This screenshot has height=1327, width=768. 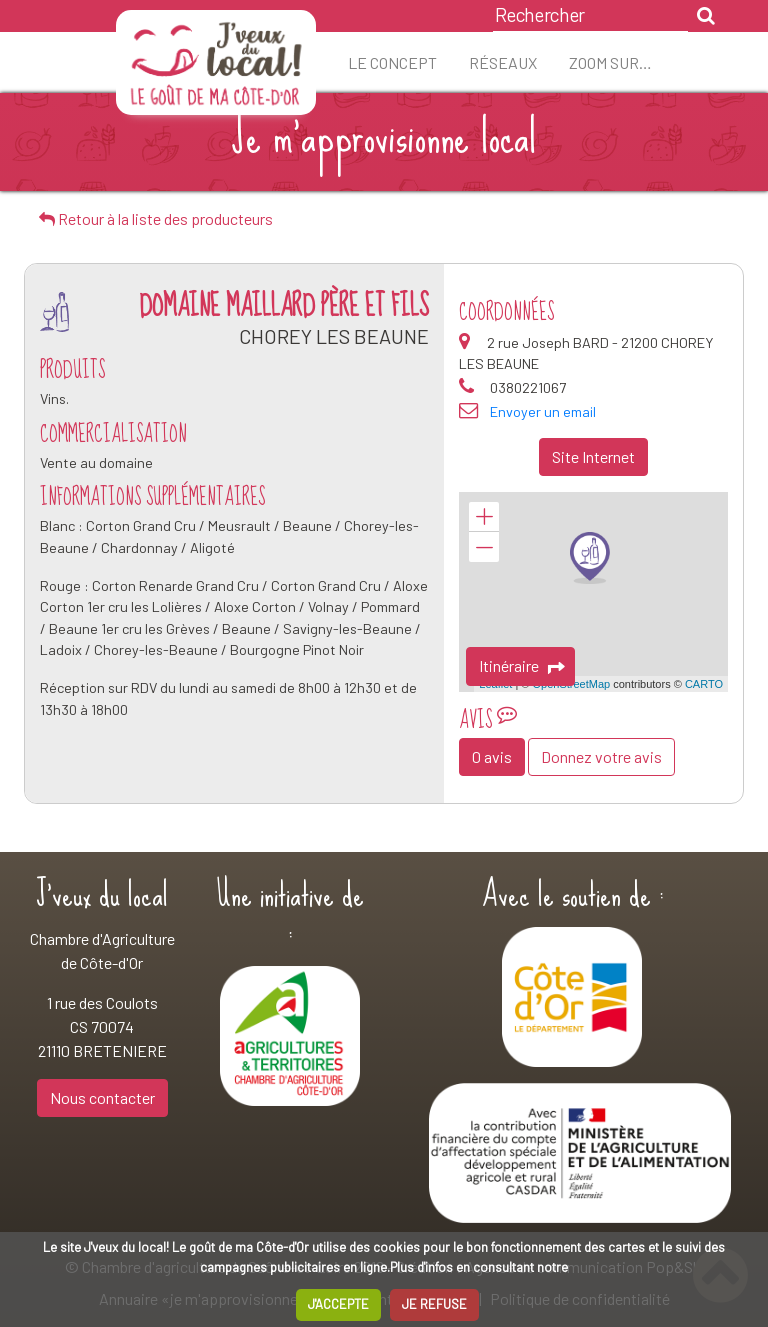 I want to click on Site Internet, so click(x=593, y=456).